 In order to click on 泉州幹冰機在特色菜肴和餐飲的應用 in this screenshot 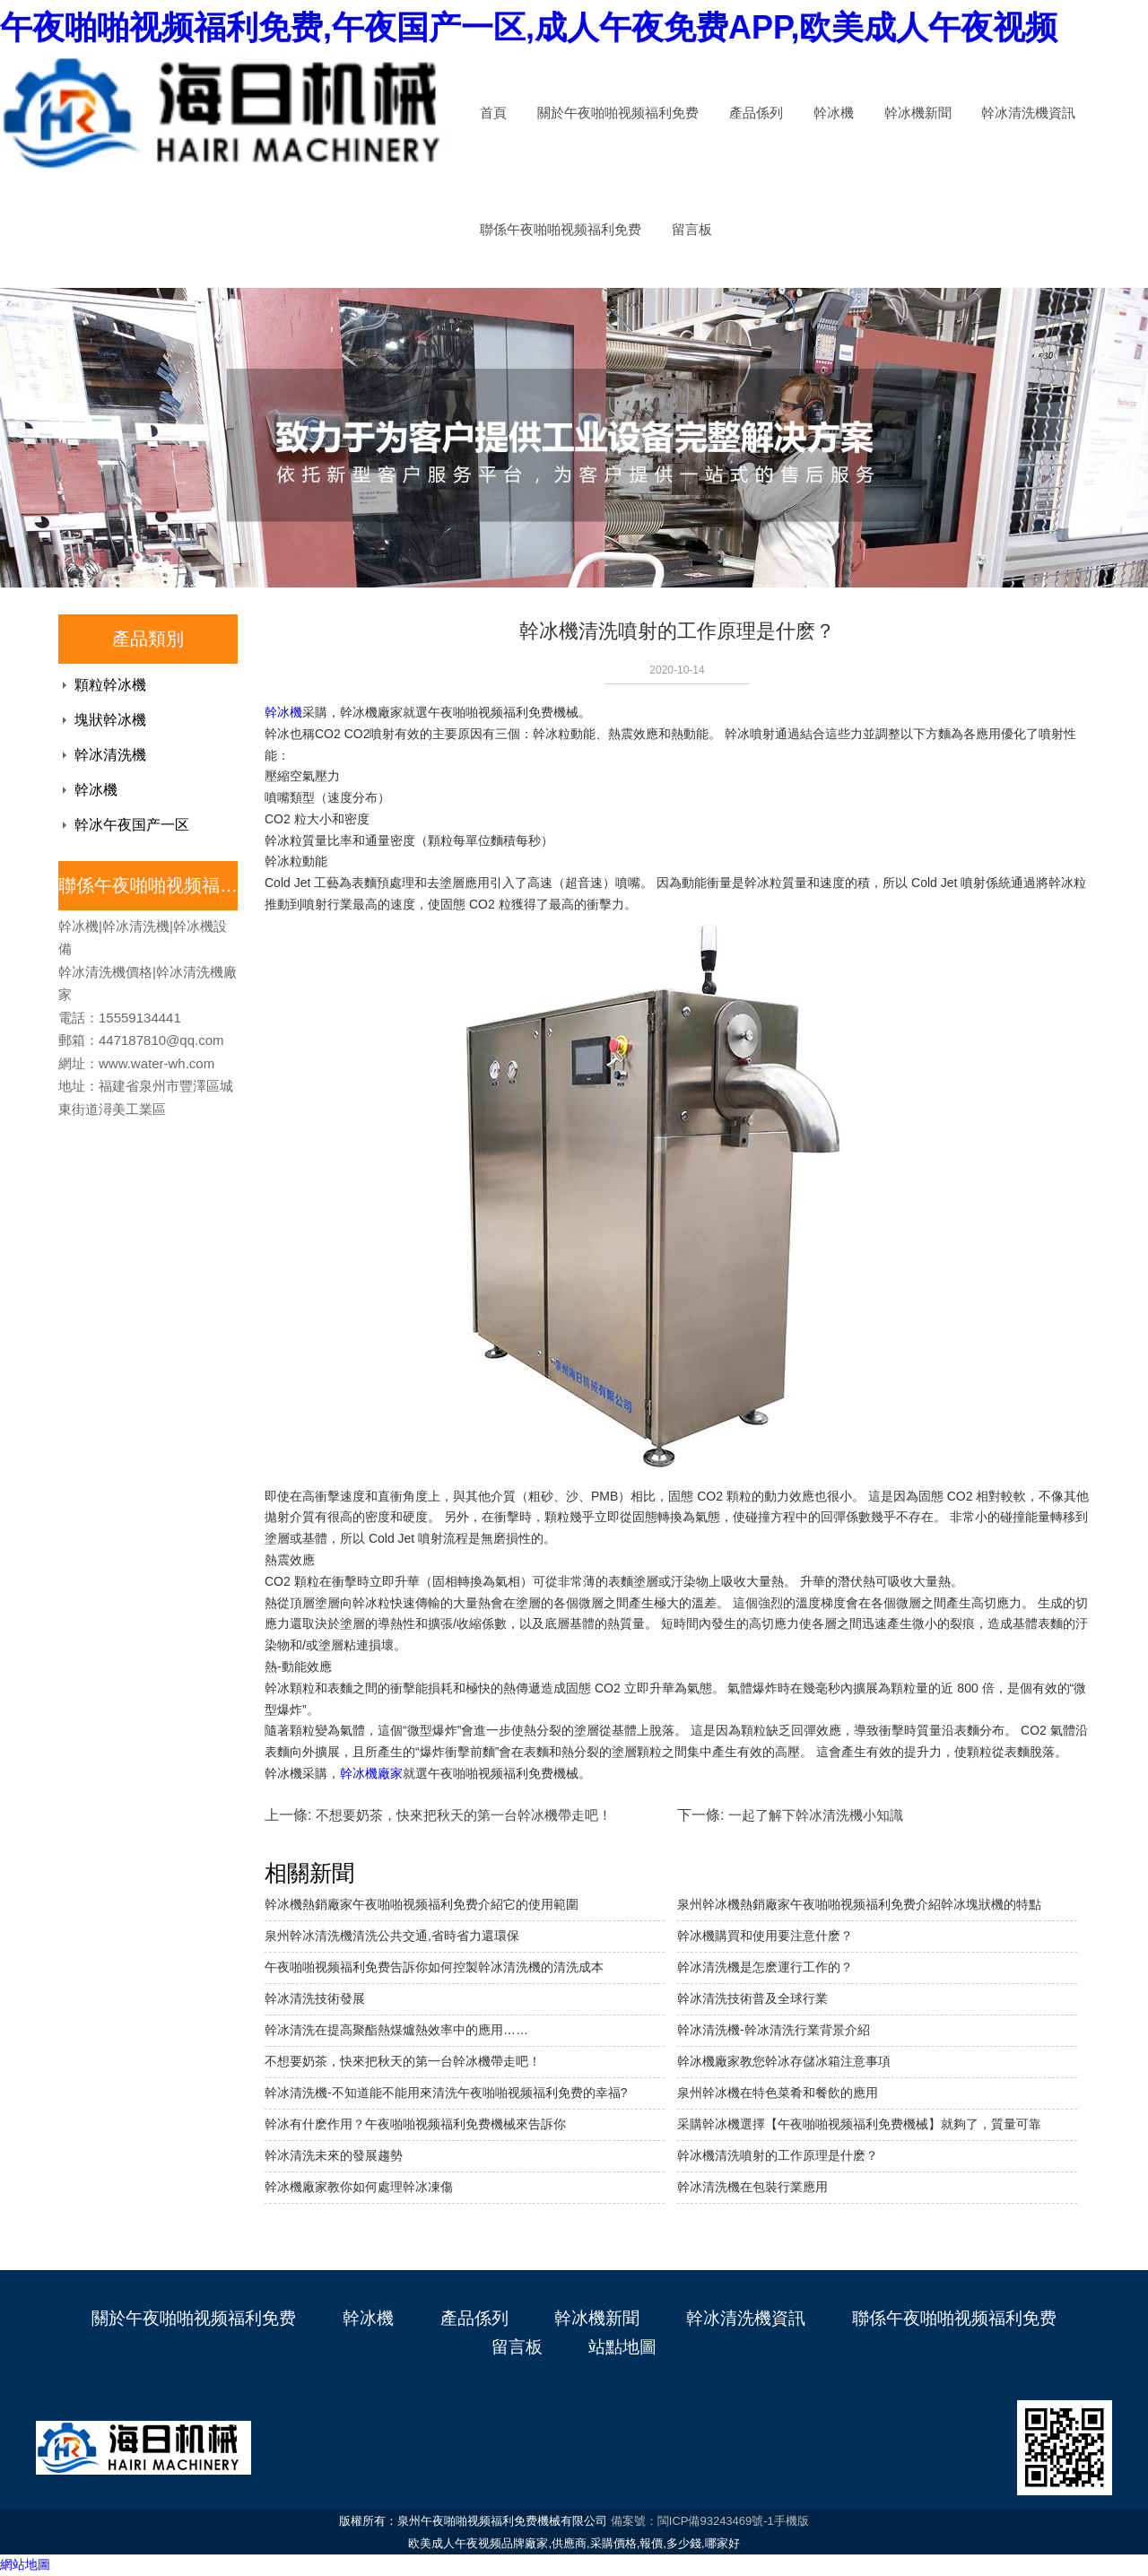, I will do `click(777, 2092)`.